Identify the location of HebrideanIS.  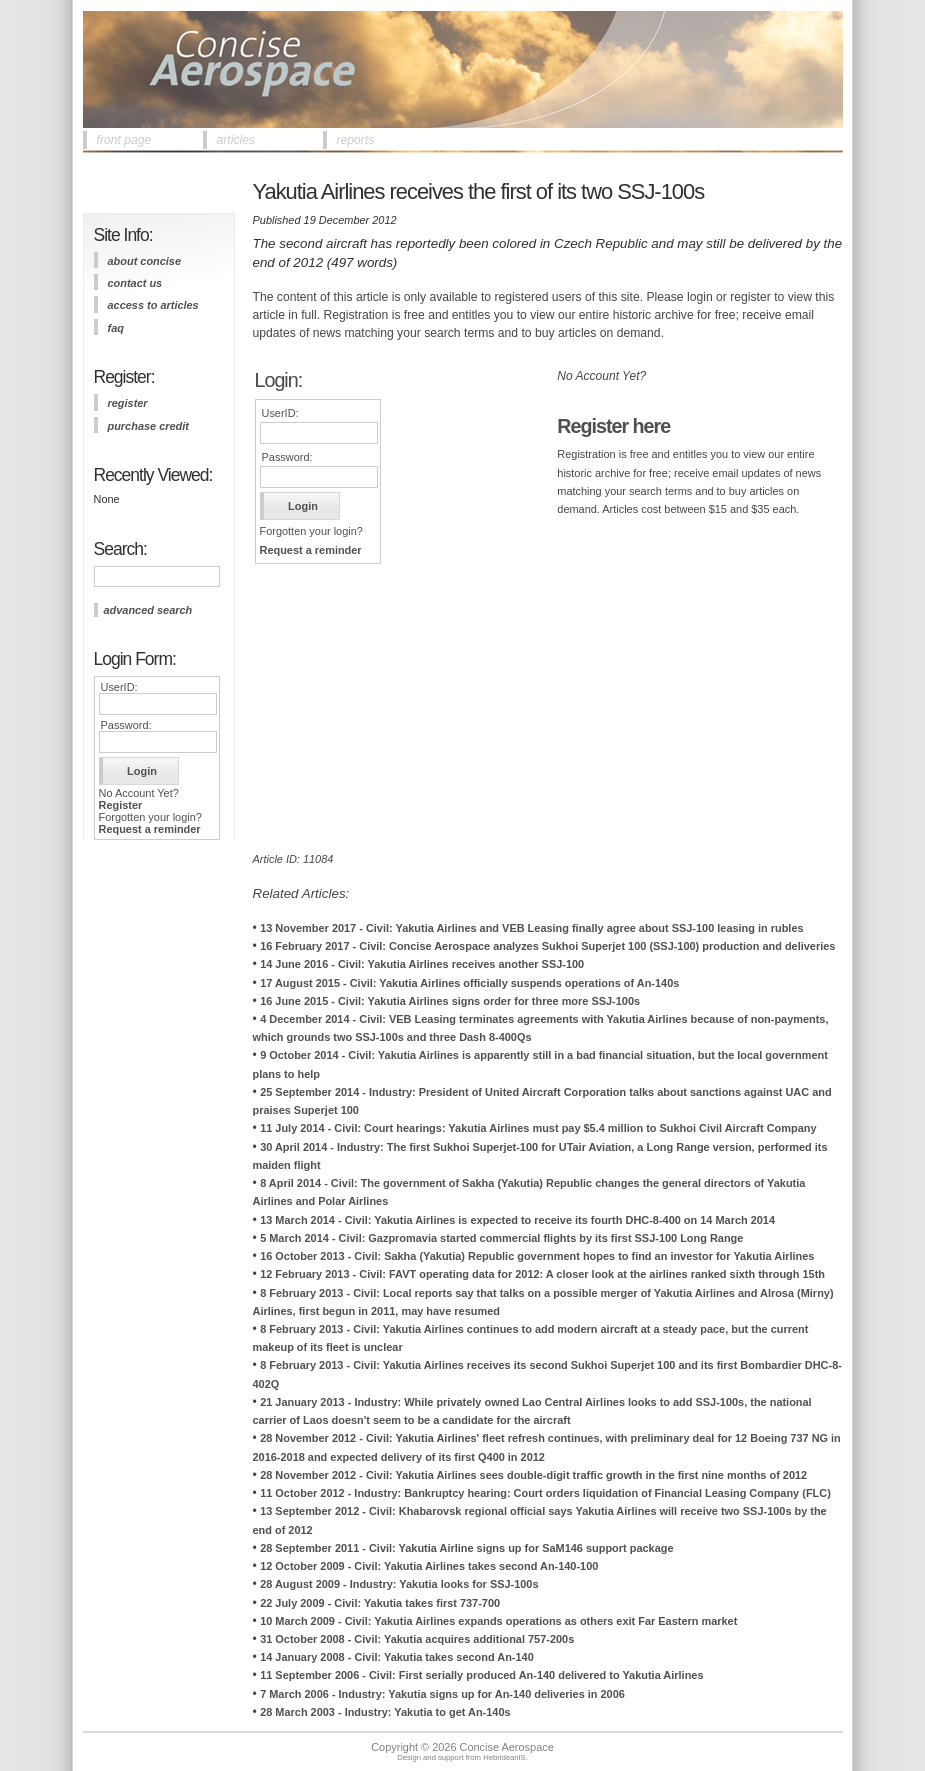
(504, 1757).